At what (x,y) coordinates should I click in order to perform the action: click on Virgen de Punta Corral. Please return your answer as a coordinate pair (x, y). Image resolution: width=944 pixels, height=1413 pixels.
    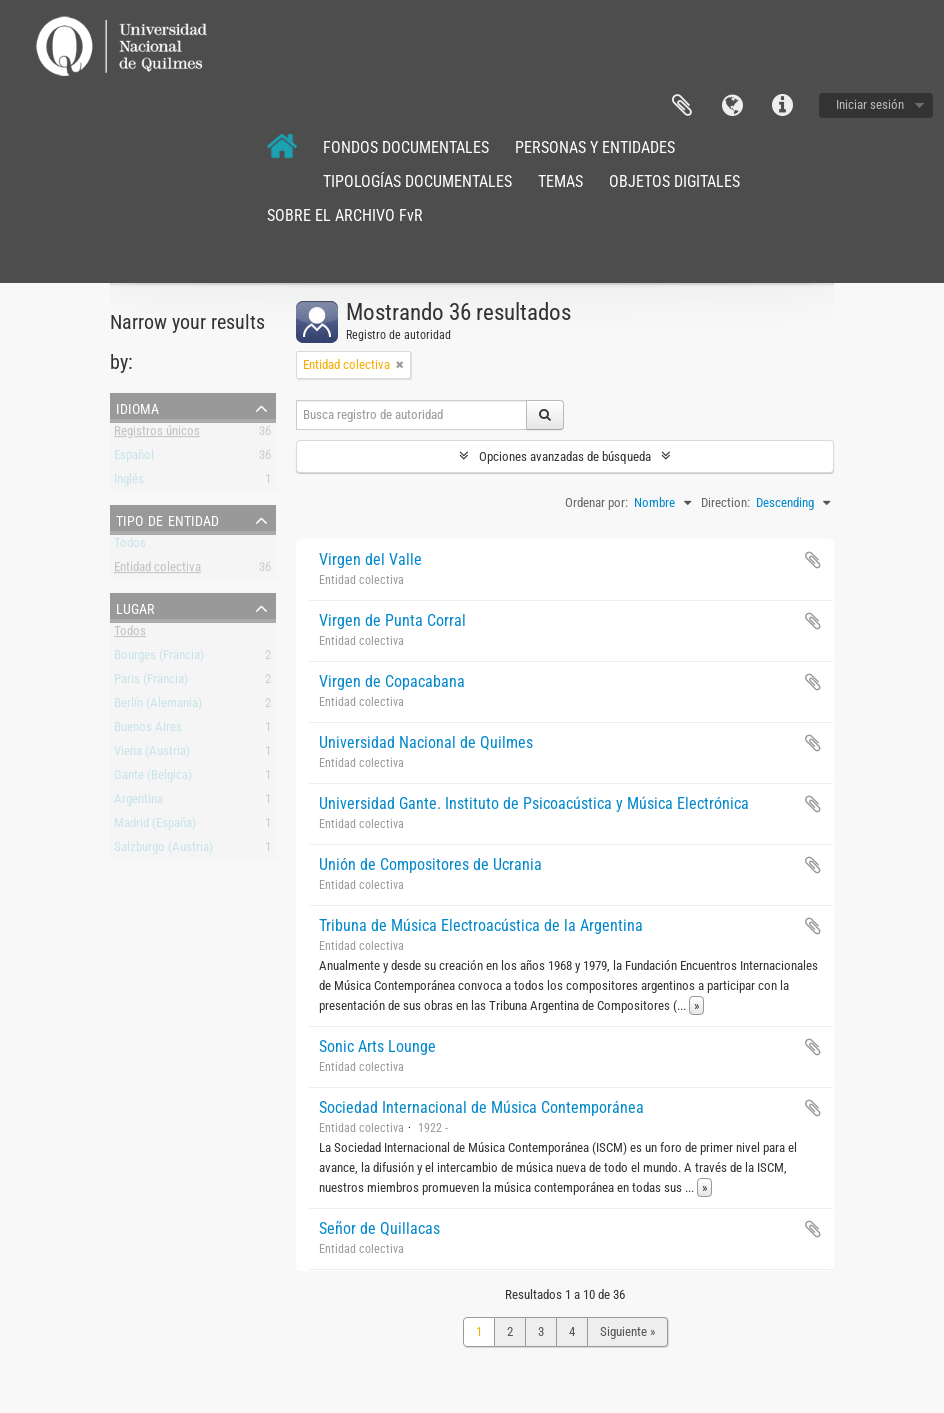
    Looking at the image, I should click on (392, 620).